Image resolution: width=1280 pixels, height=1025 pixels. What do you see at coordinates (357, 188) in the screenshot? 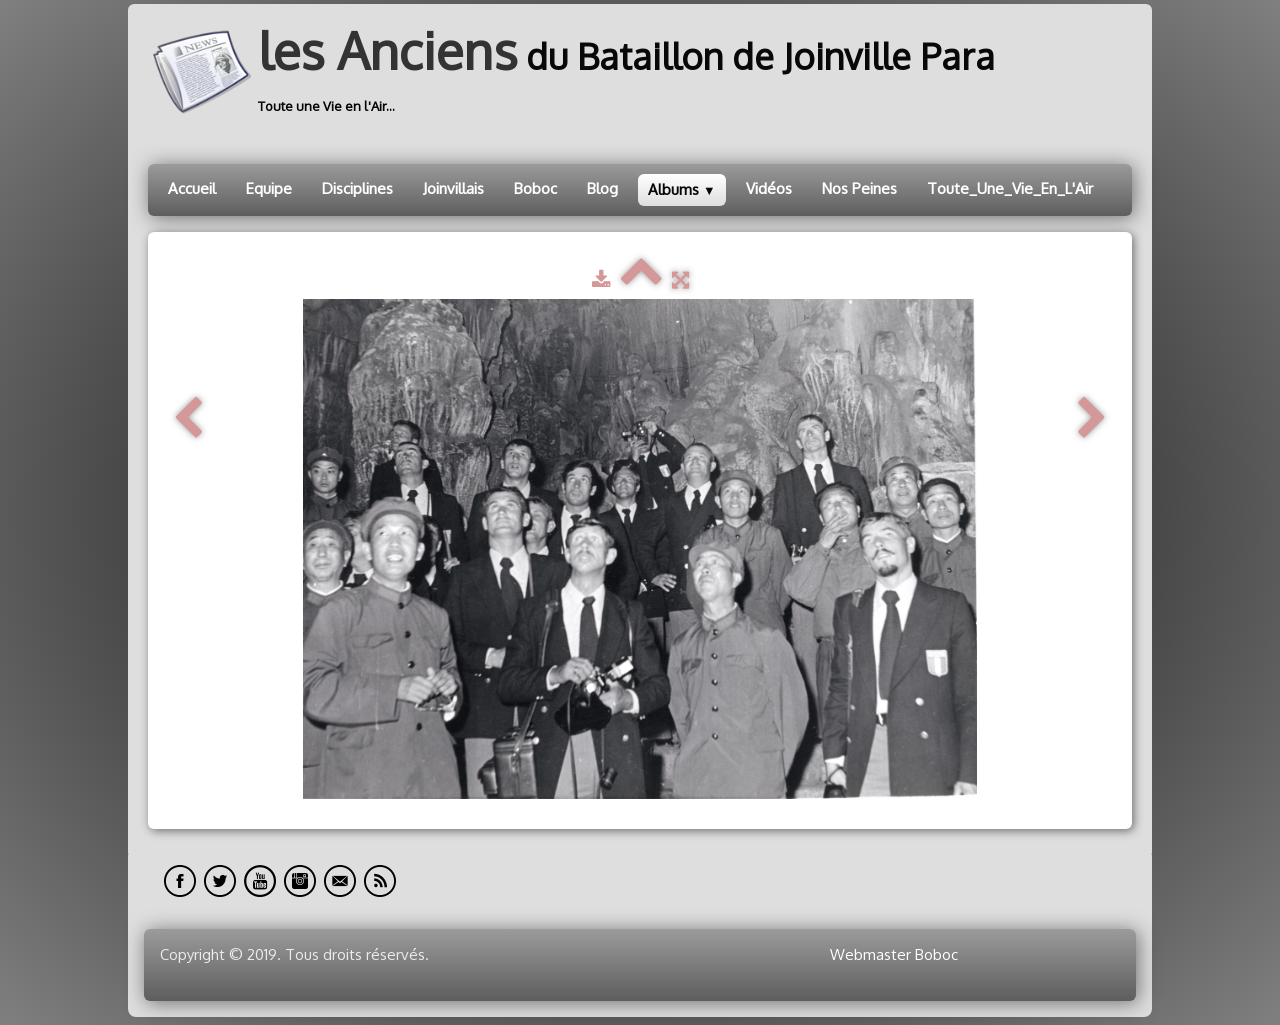
I see `Disciplines` at bounding box center [357, 188].